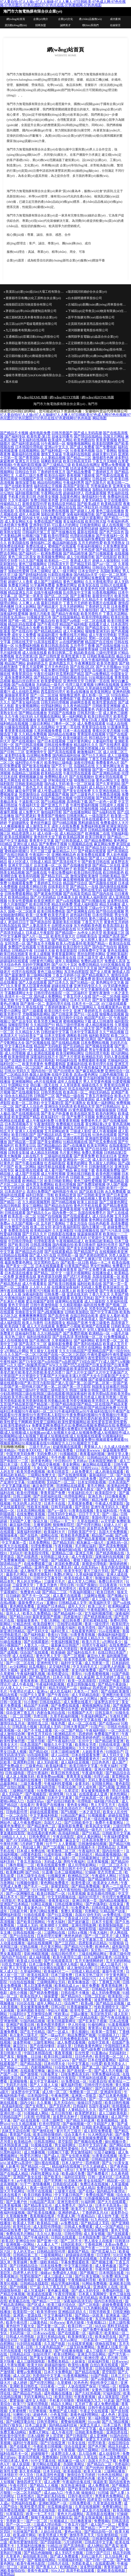  What do you see at coordinates (63, 936) in the screenshot?
I see `欧美性开放大片` at bounding box center [63, 936].